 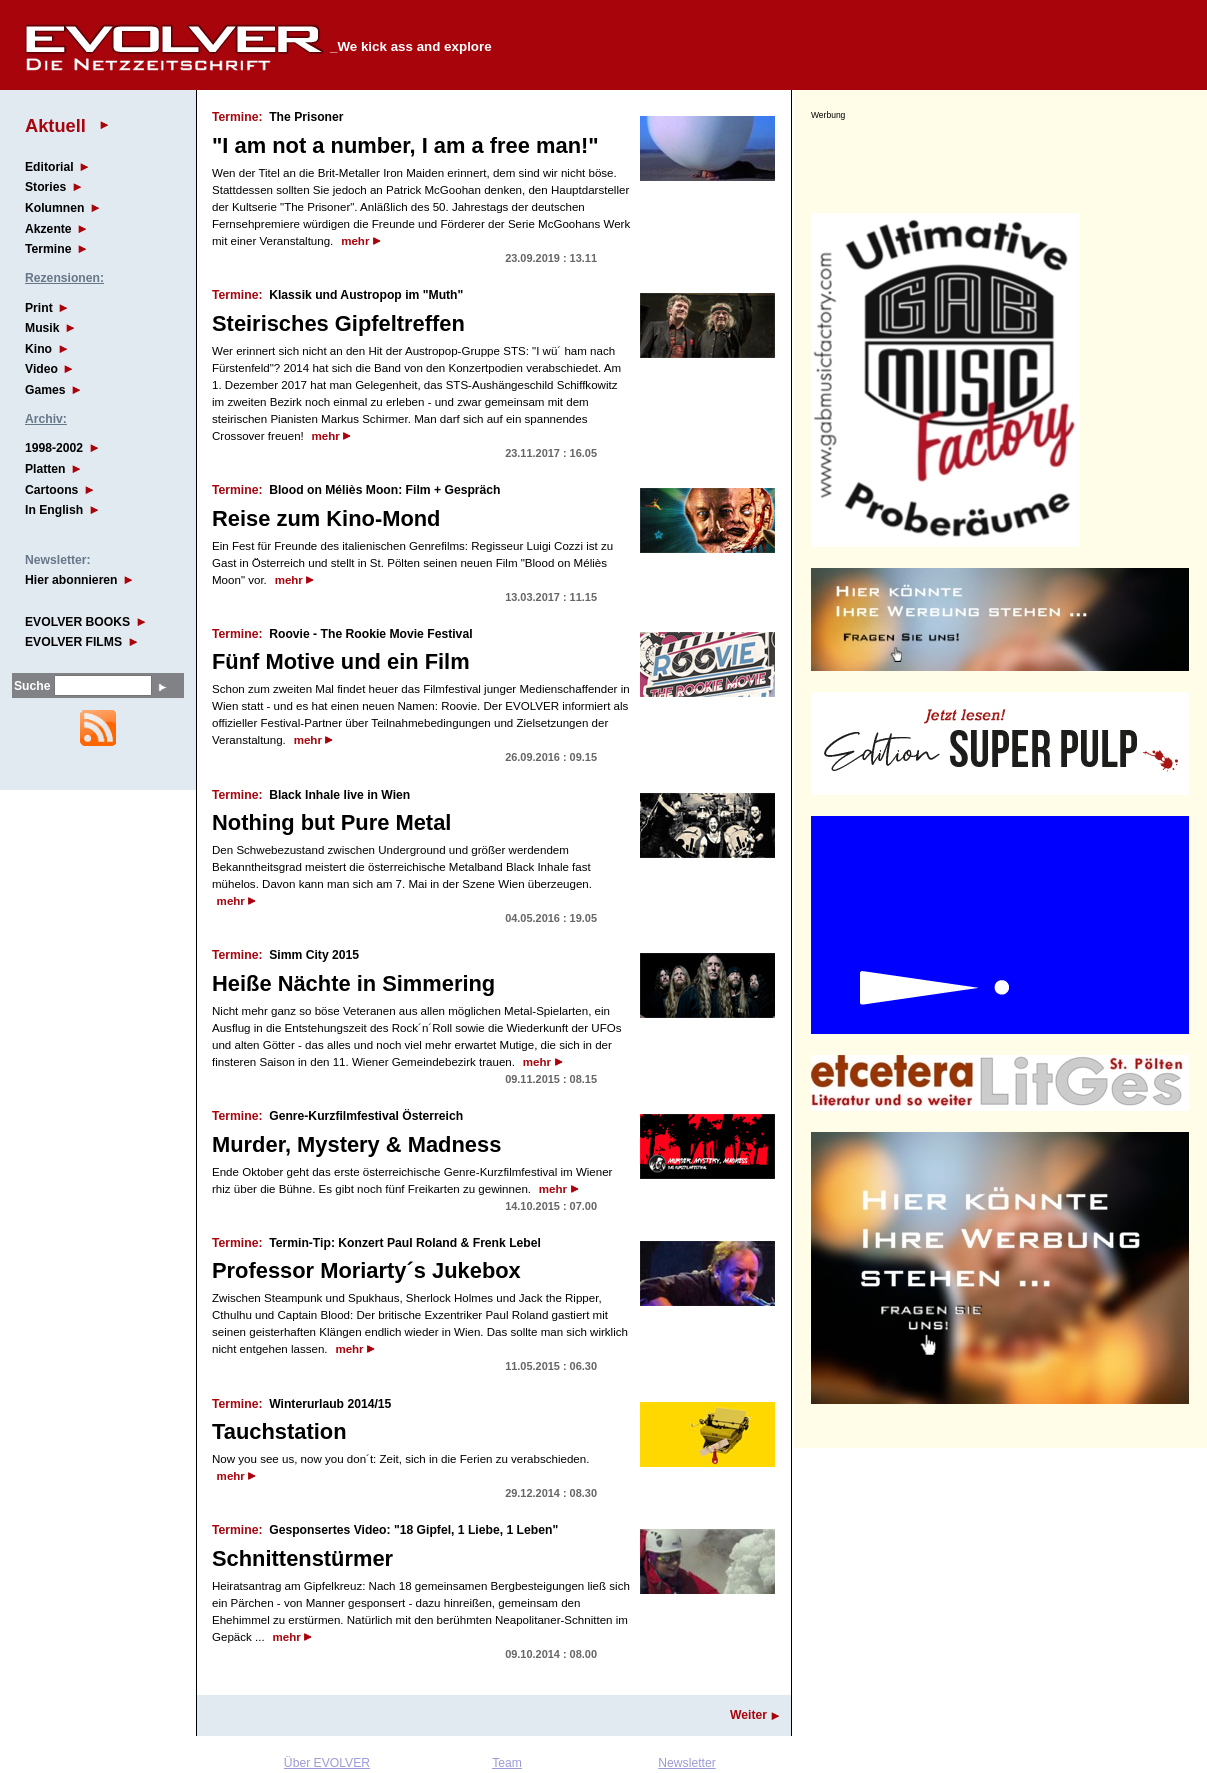 What do you see at coordinates (686, 1763) in the screenshot?
I see `Newsletter` at bounding box center [686, 1763].